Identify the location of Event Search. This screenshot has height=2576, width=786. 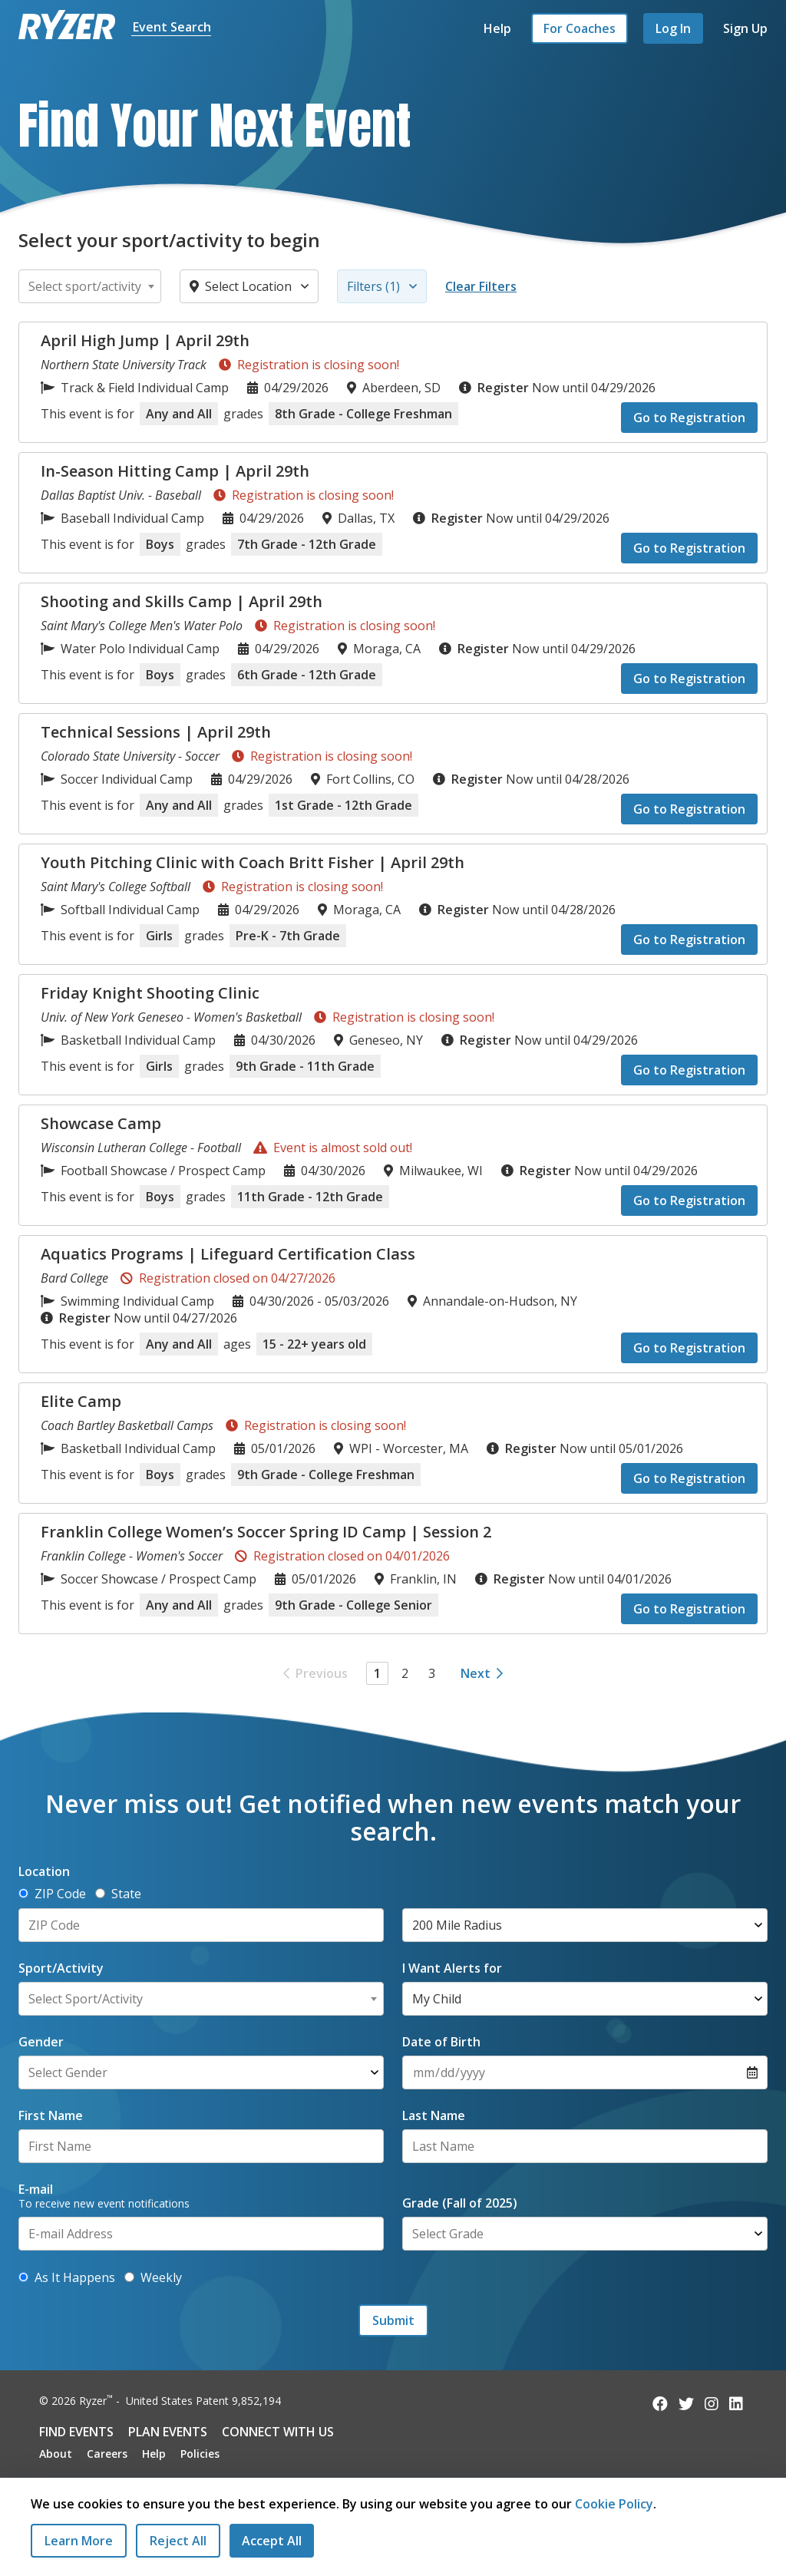
(172, 26).